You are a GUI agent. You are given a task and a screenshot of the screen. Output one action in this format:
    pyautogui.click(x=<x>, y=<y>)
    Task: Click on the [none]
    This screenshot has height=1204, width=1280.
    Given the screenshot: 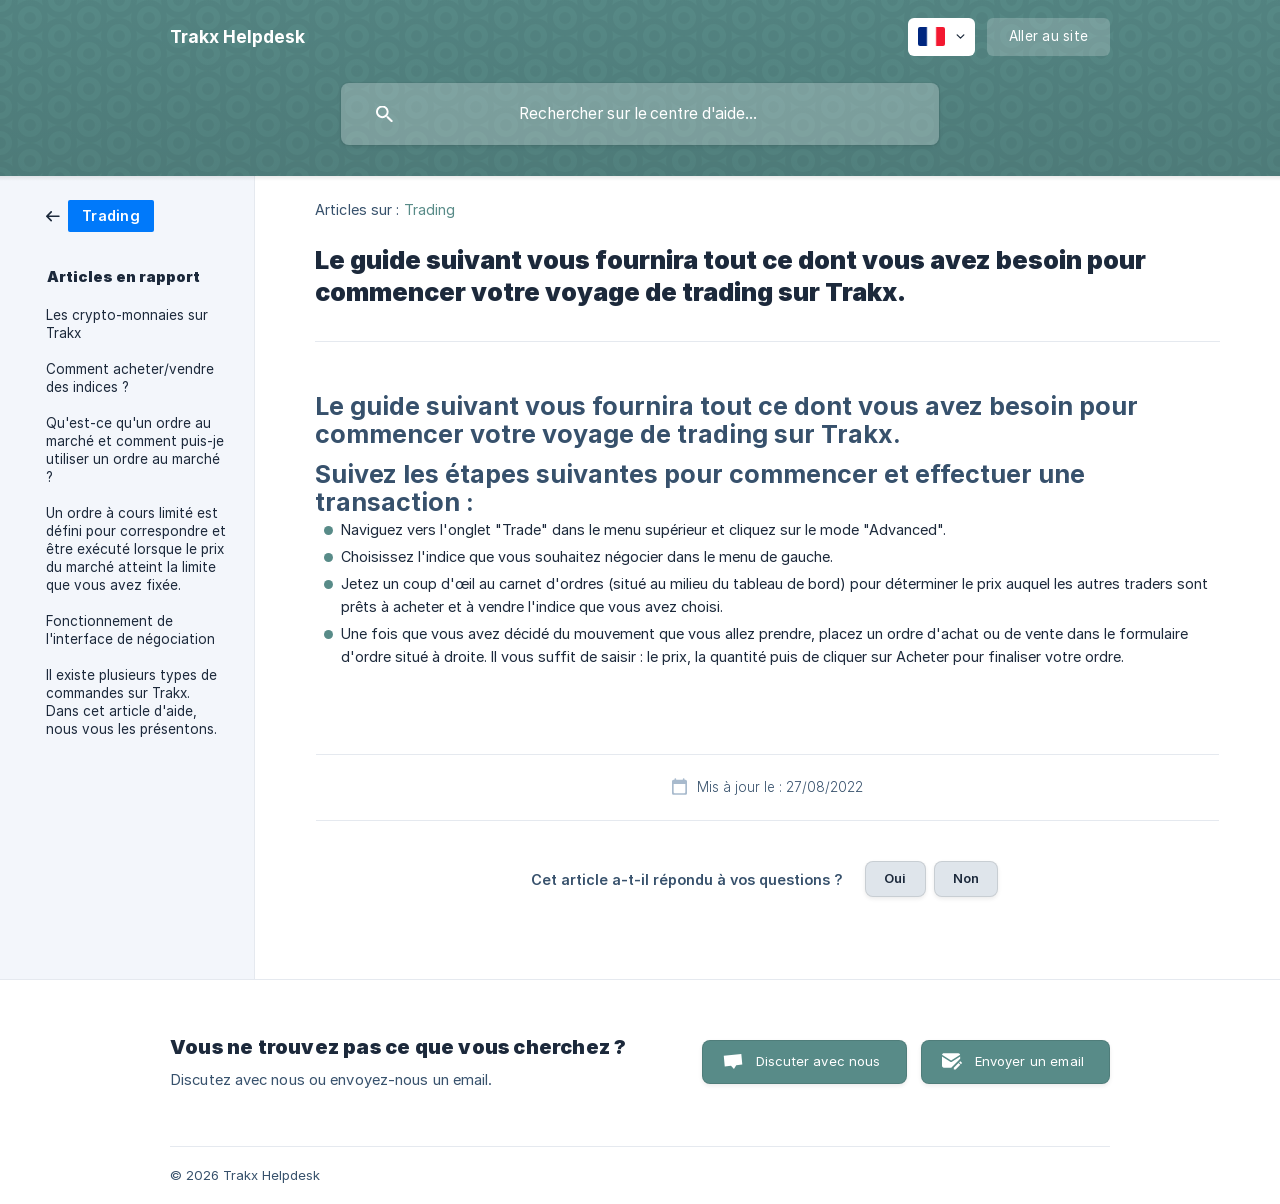 What is the action you would take?
    pyautogui.click(x=237, y=37)
    